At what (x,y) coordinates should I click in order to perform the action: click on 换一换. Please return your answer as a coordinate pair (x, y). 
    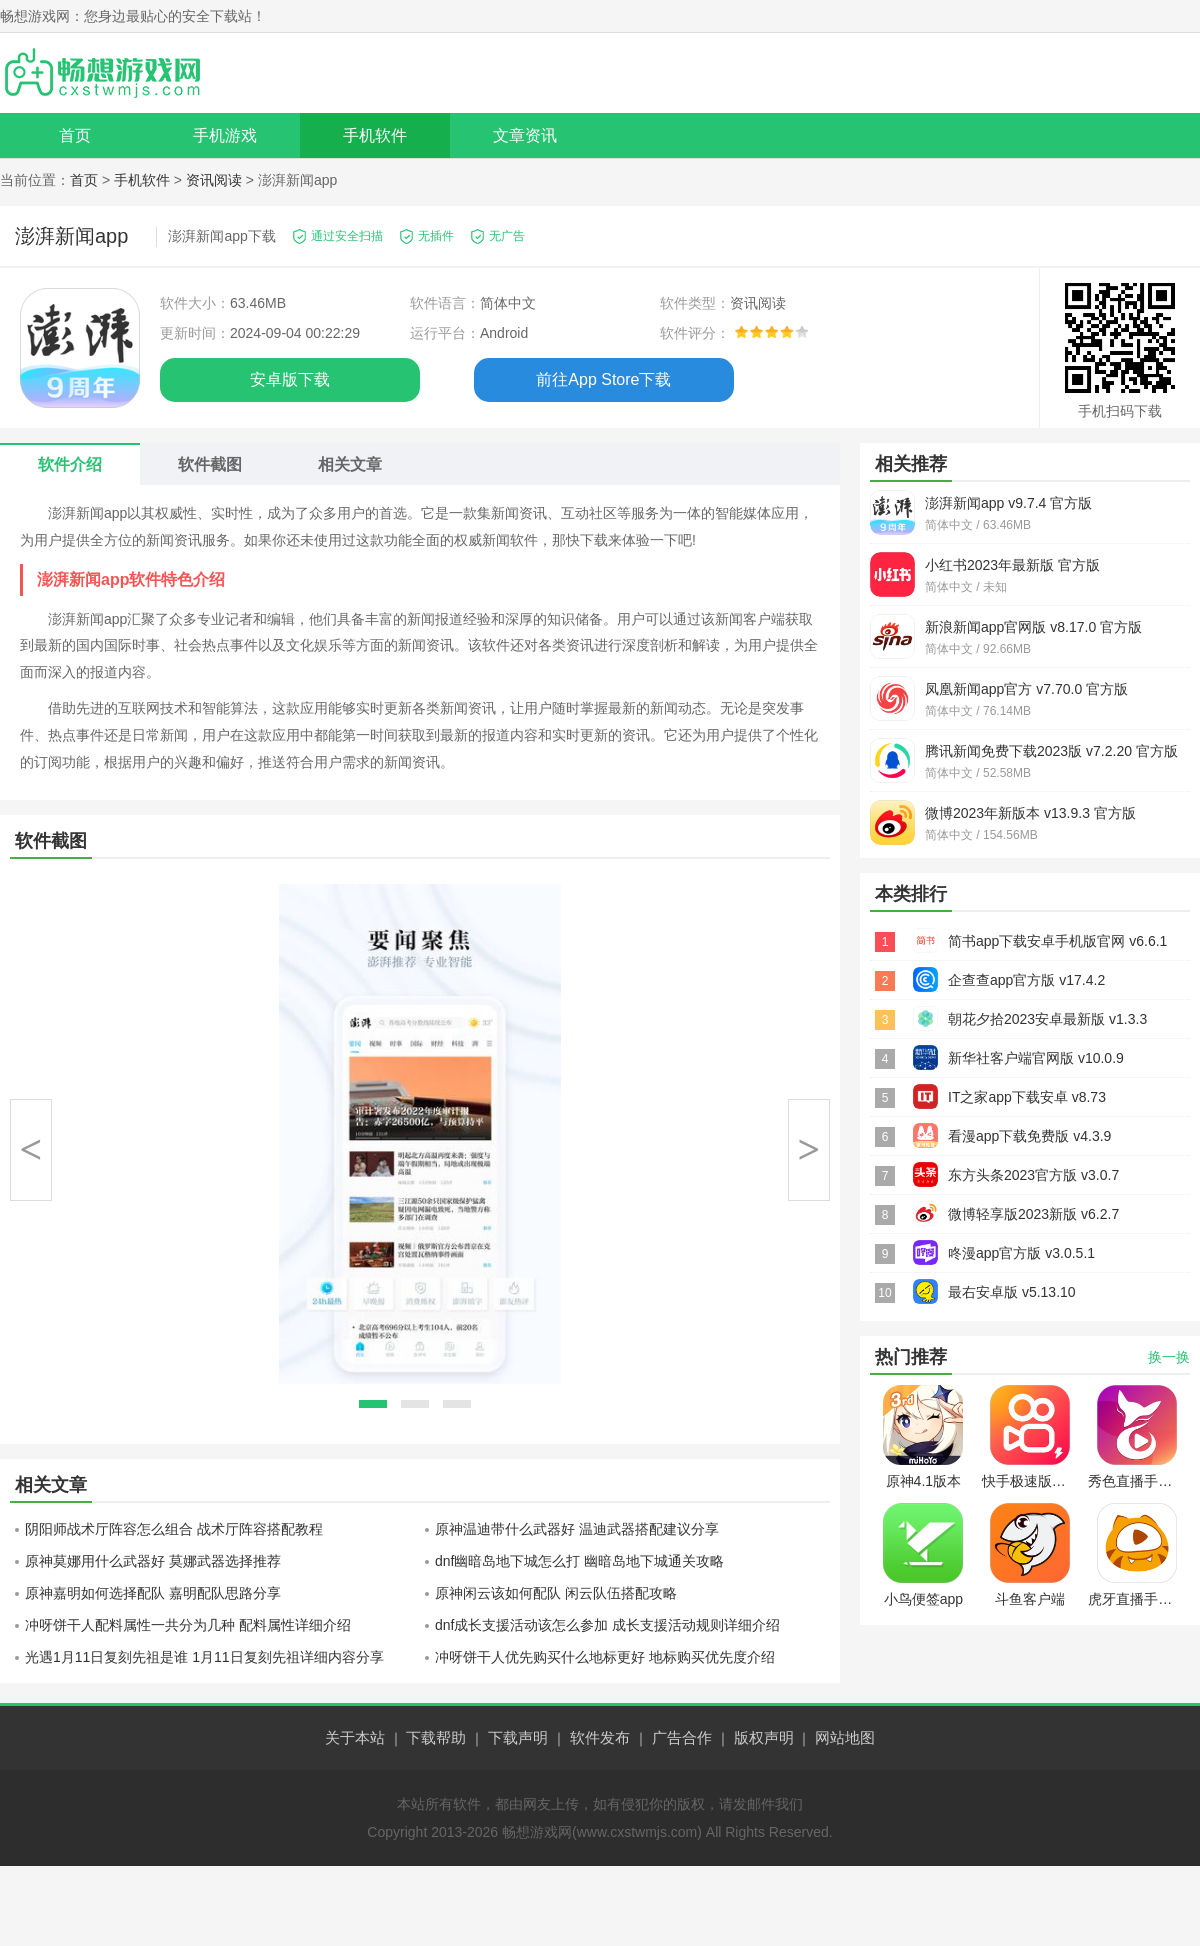
    Looking at the image, I should click on (1169, 1357).